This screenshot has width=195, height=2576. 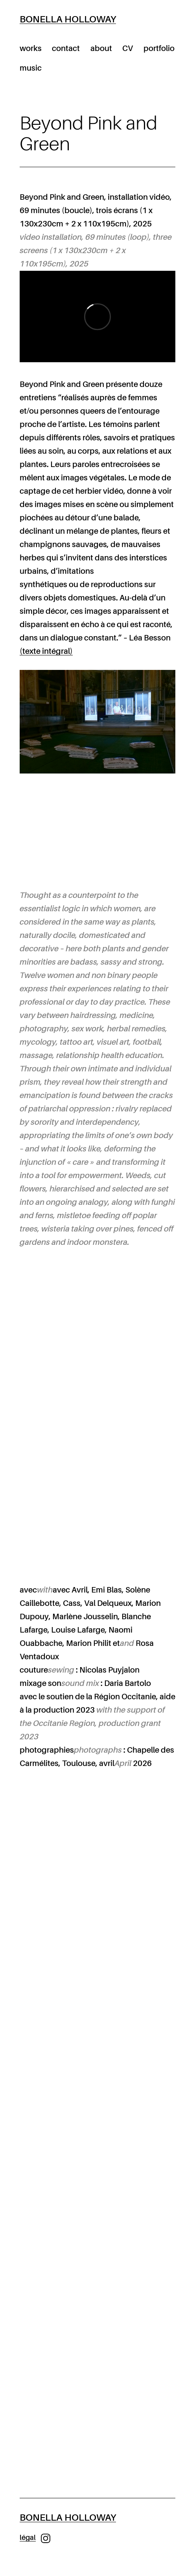 What do you see at coordinates (159, 48) in the screenshot?
I see `portfolio` at bounding box center [159, 48].